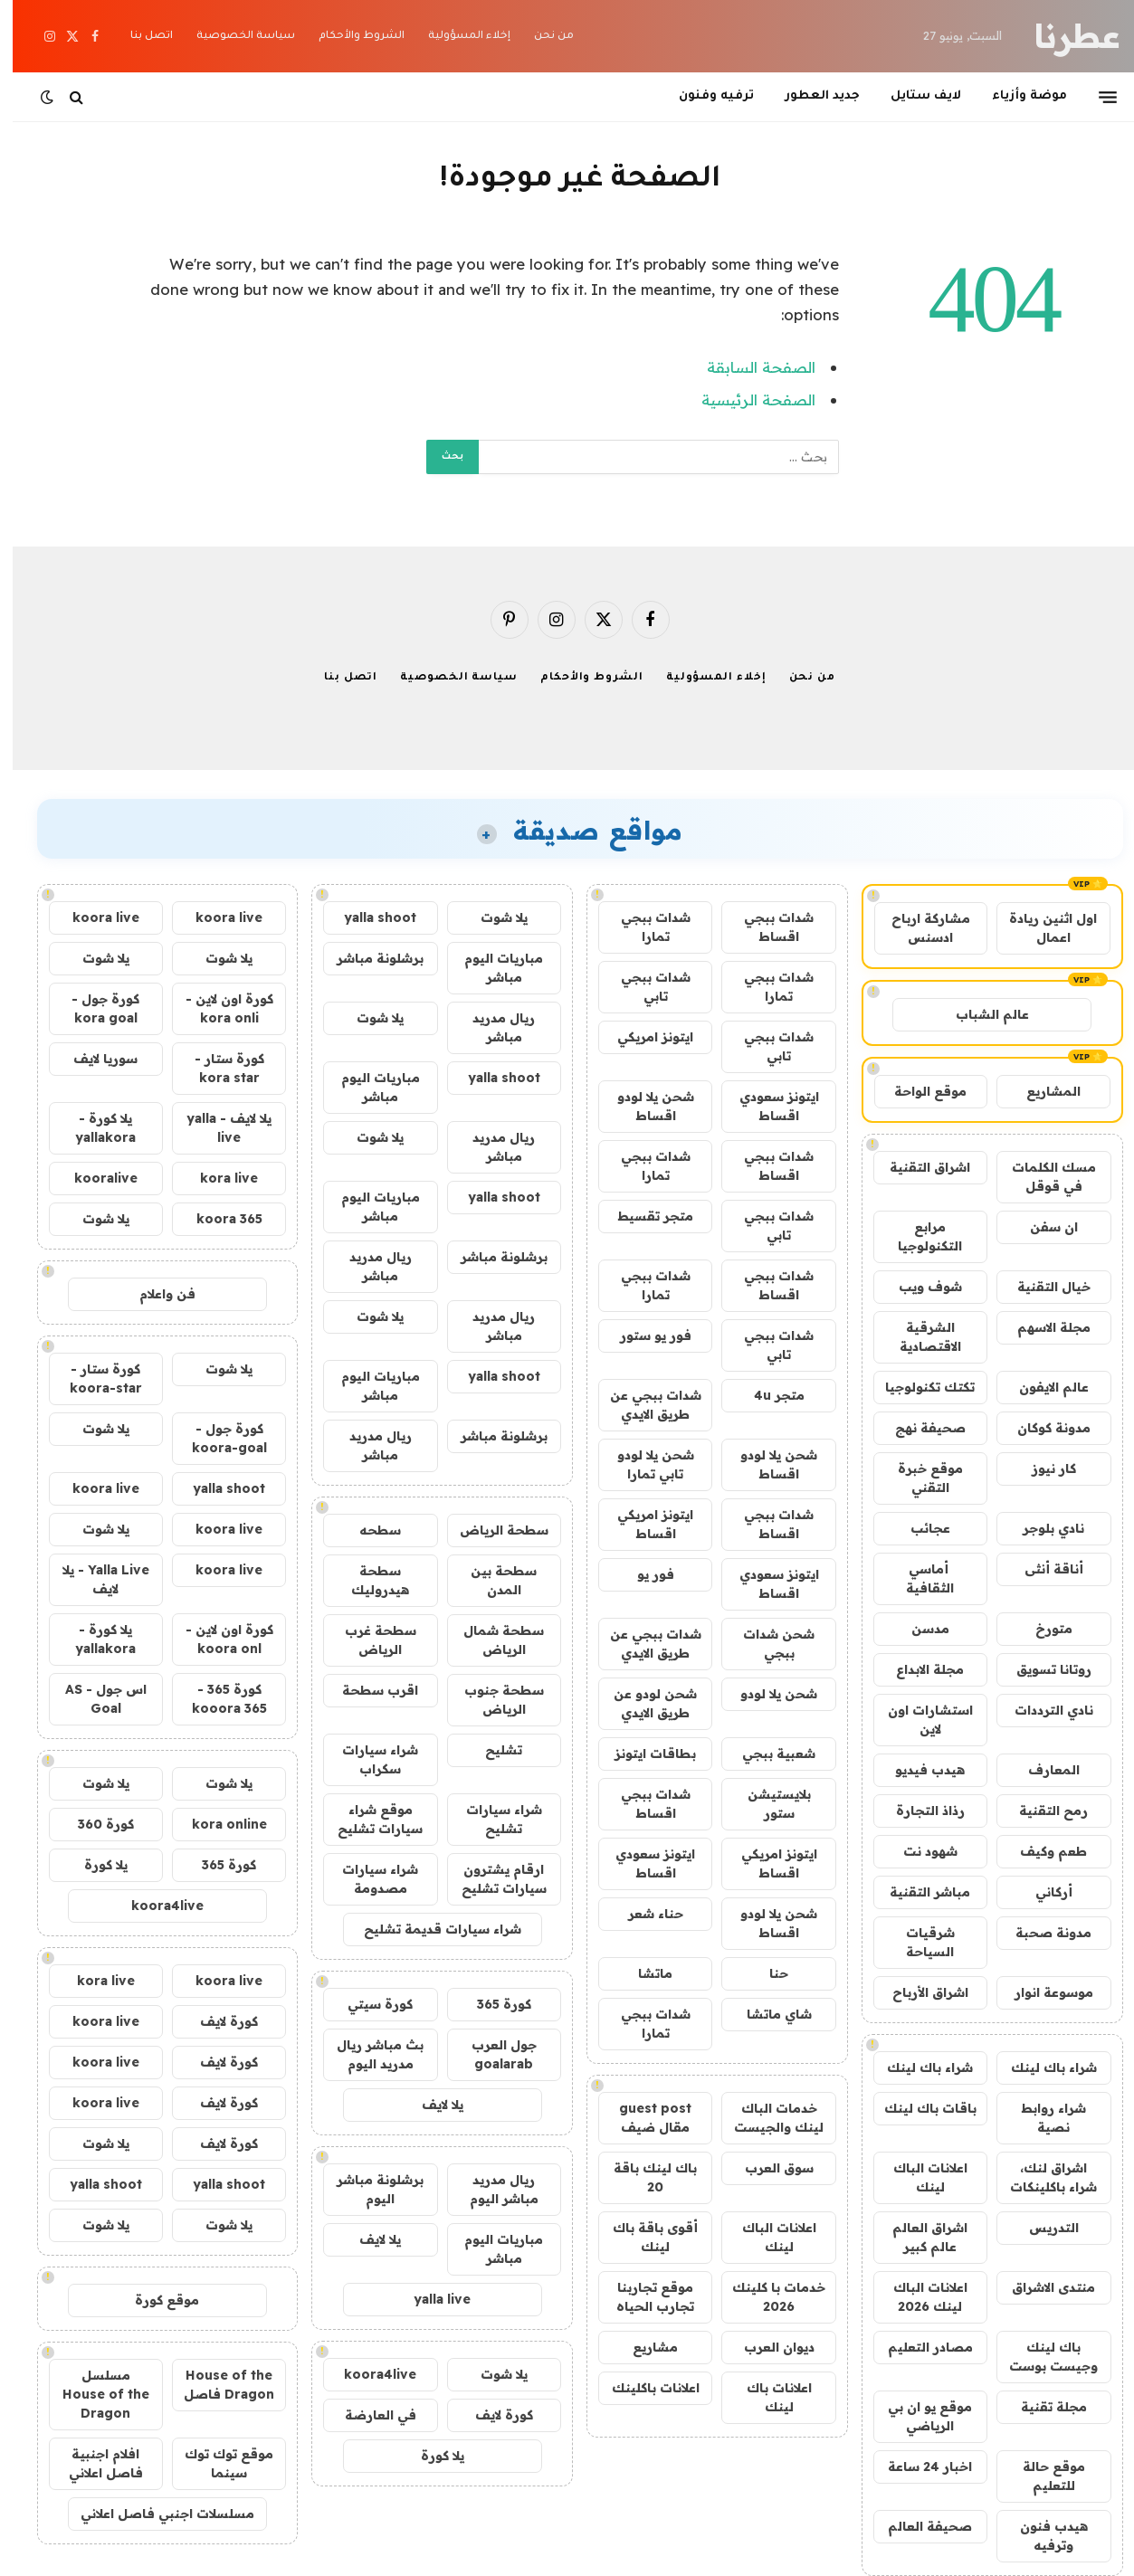 The image size is (1134, 2576). I want to click on مجلة تقنية, so click(1041, 2407).